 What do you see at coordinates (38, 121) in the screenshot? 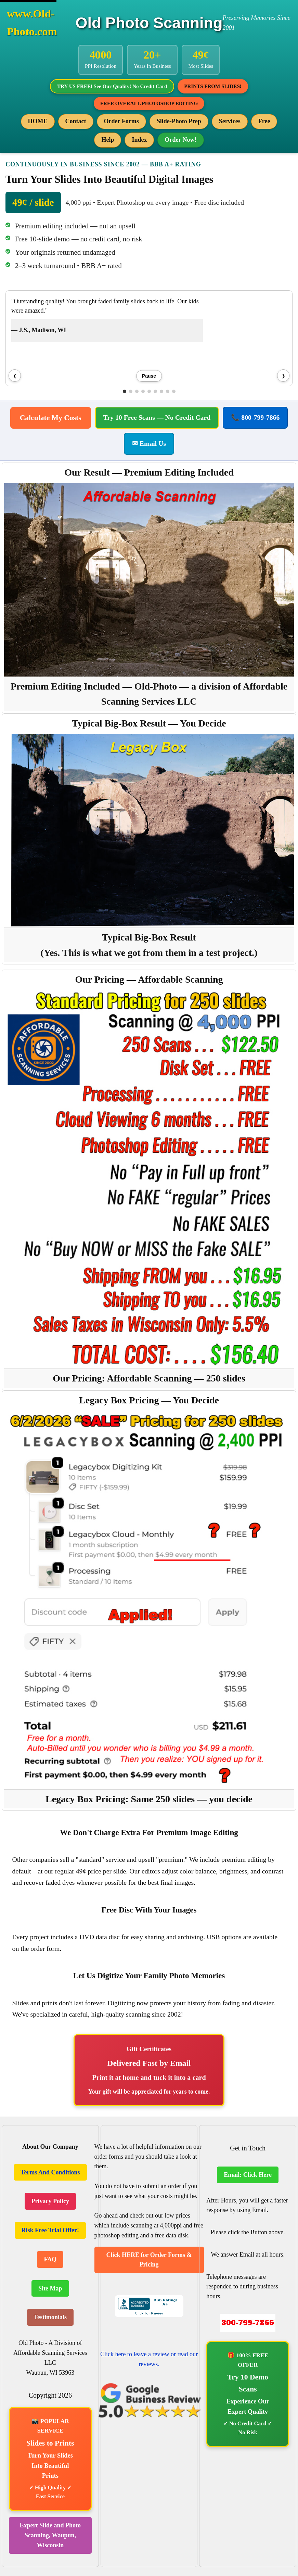
I see `HOME` at bounding box center [38, 121].